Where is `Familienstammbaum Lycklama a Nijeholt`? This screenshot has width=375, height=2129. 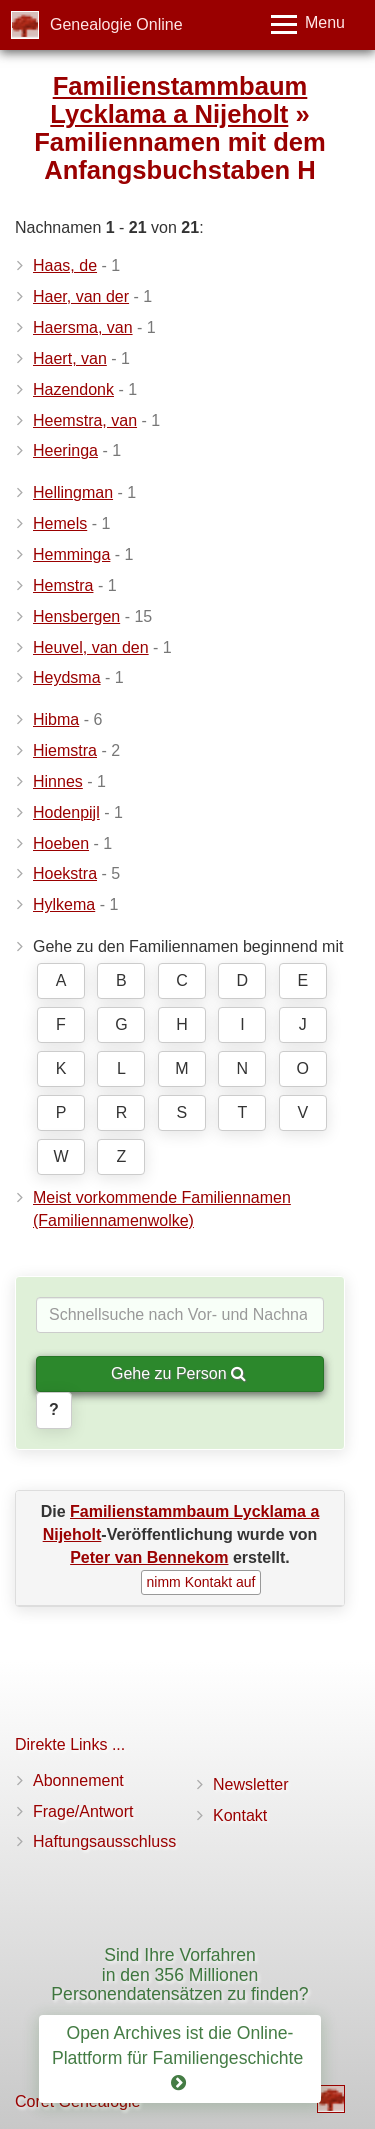
Familienstammbaum Lycklama a Nijeholt is located at coordinates (178, 100).